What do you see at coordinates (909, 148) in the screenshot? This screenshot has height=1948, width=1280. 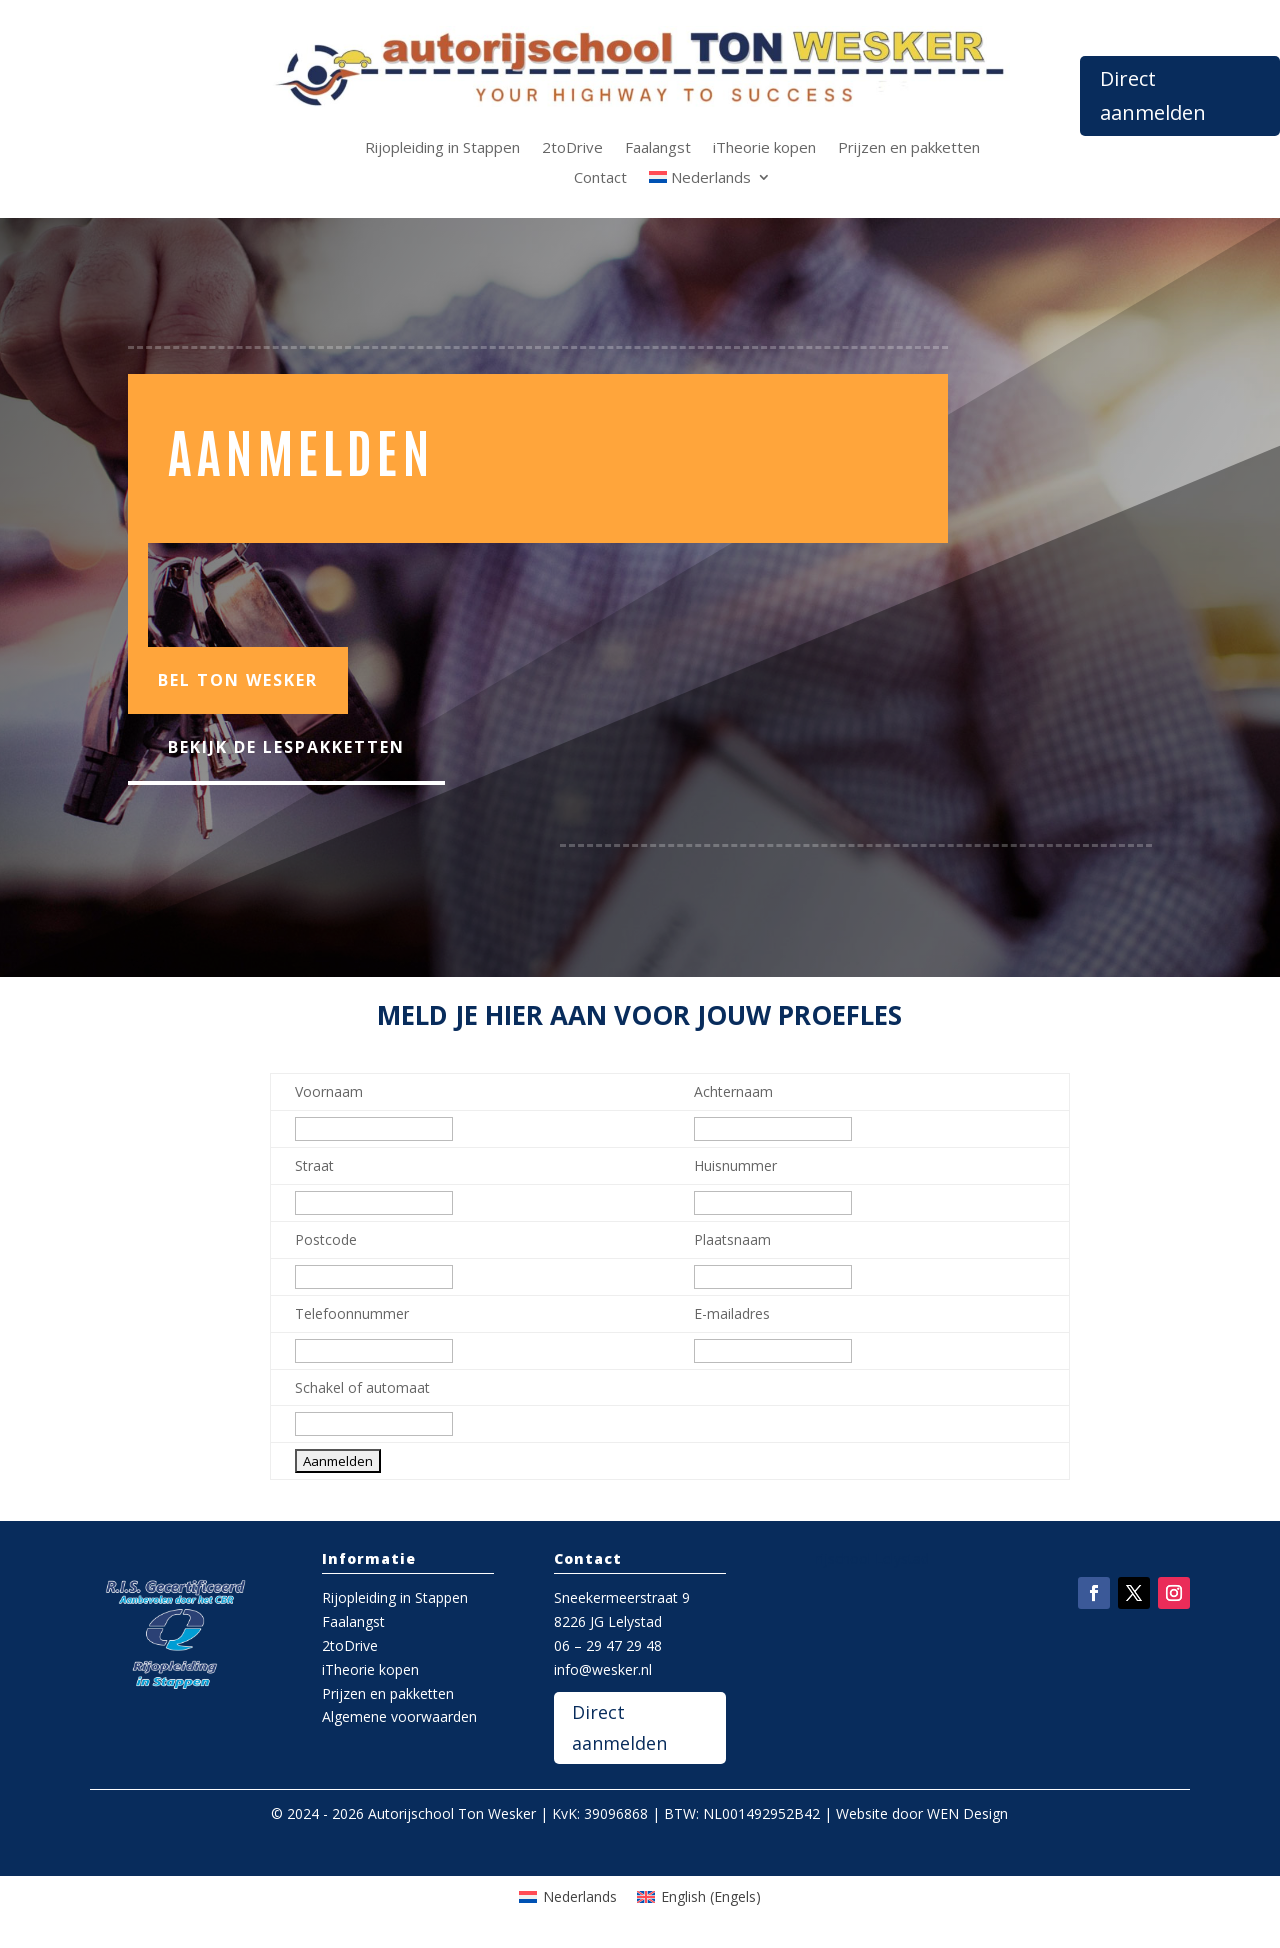 I see `Prijzen en pakketten` at bounding box center [909, 148].